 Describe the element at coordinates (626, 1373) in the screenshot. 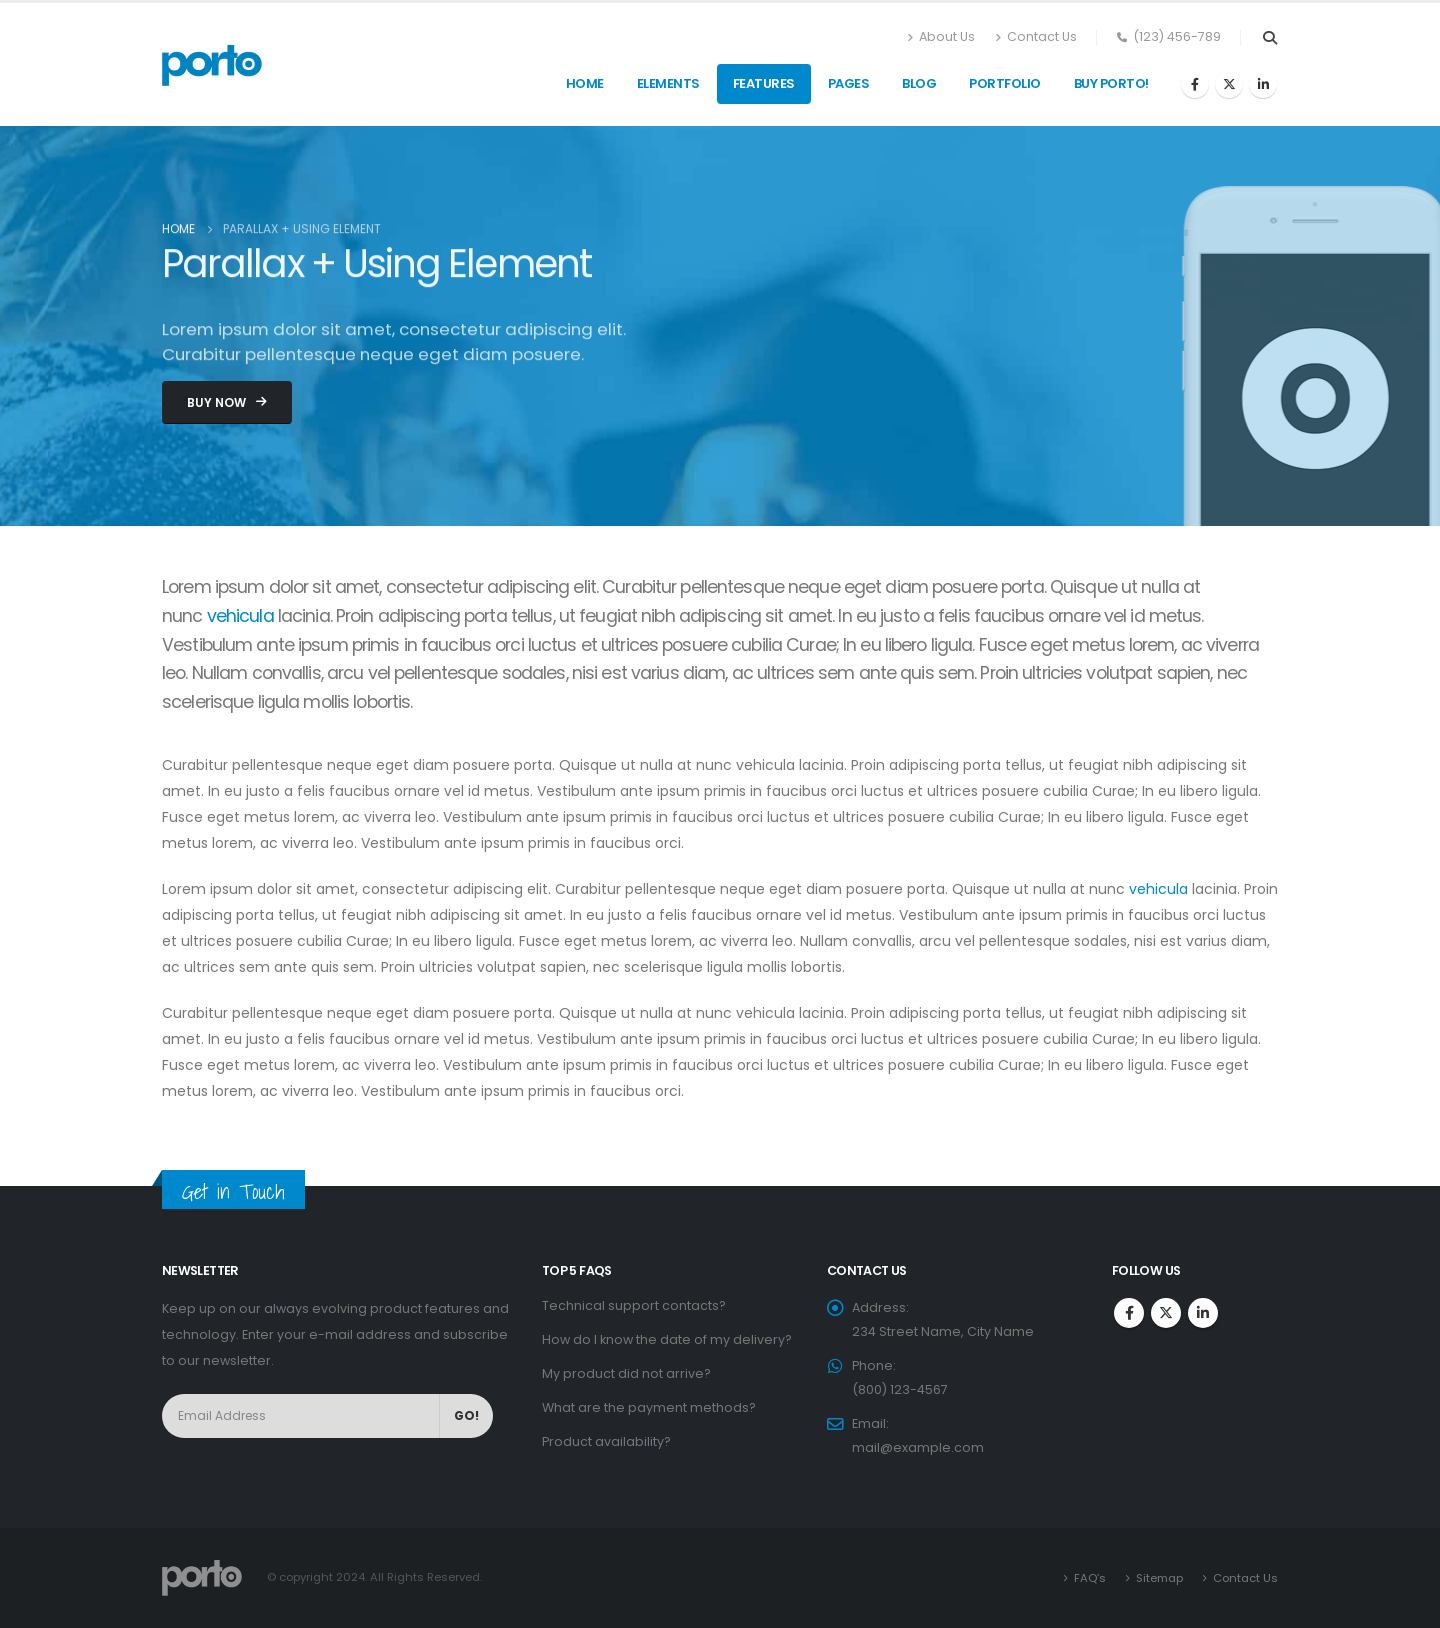

I see `My product did not arrive?` at that location.